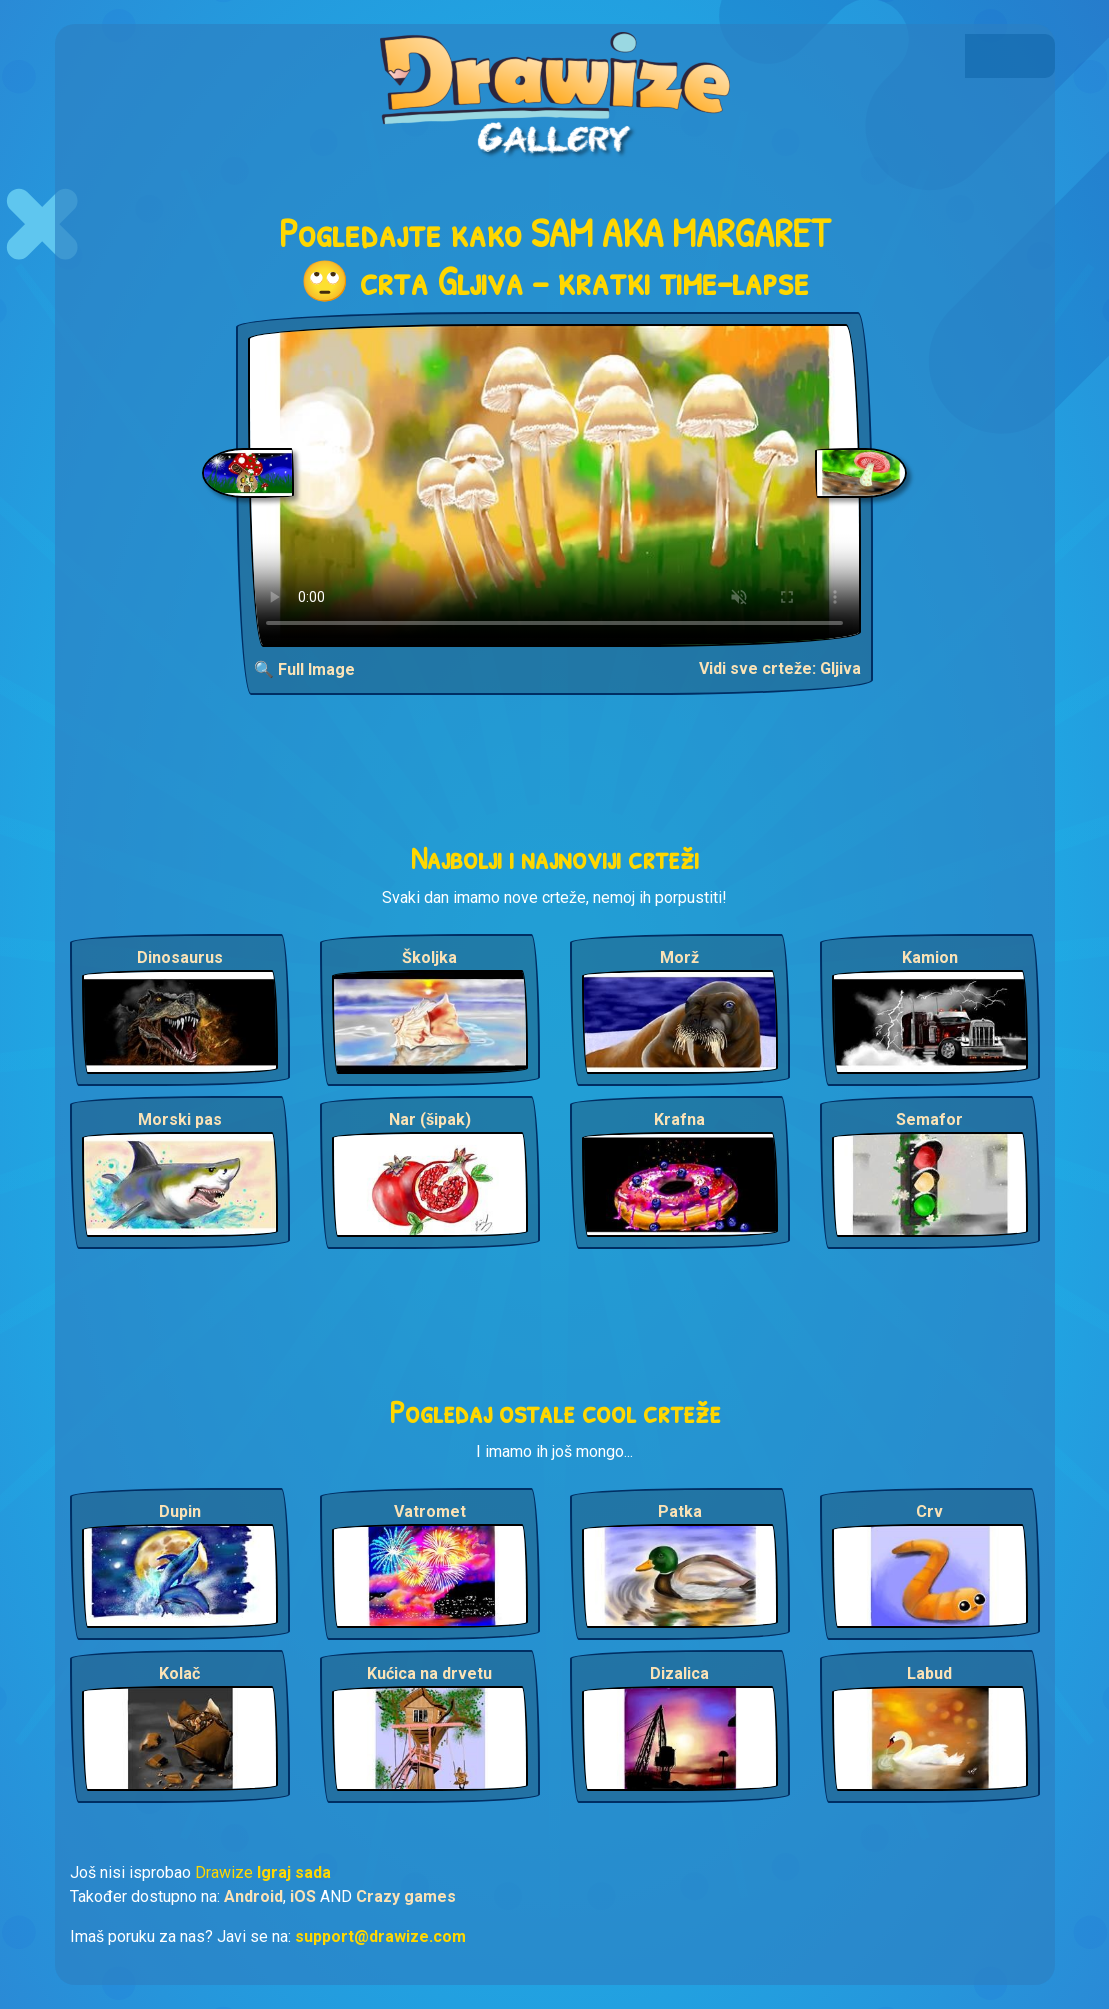 The image size is (1109, 2009). What do you see at coordinates (253, 1896) in the screenshot?
I see `Android` at bounding box center [253, 1896].